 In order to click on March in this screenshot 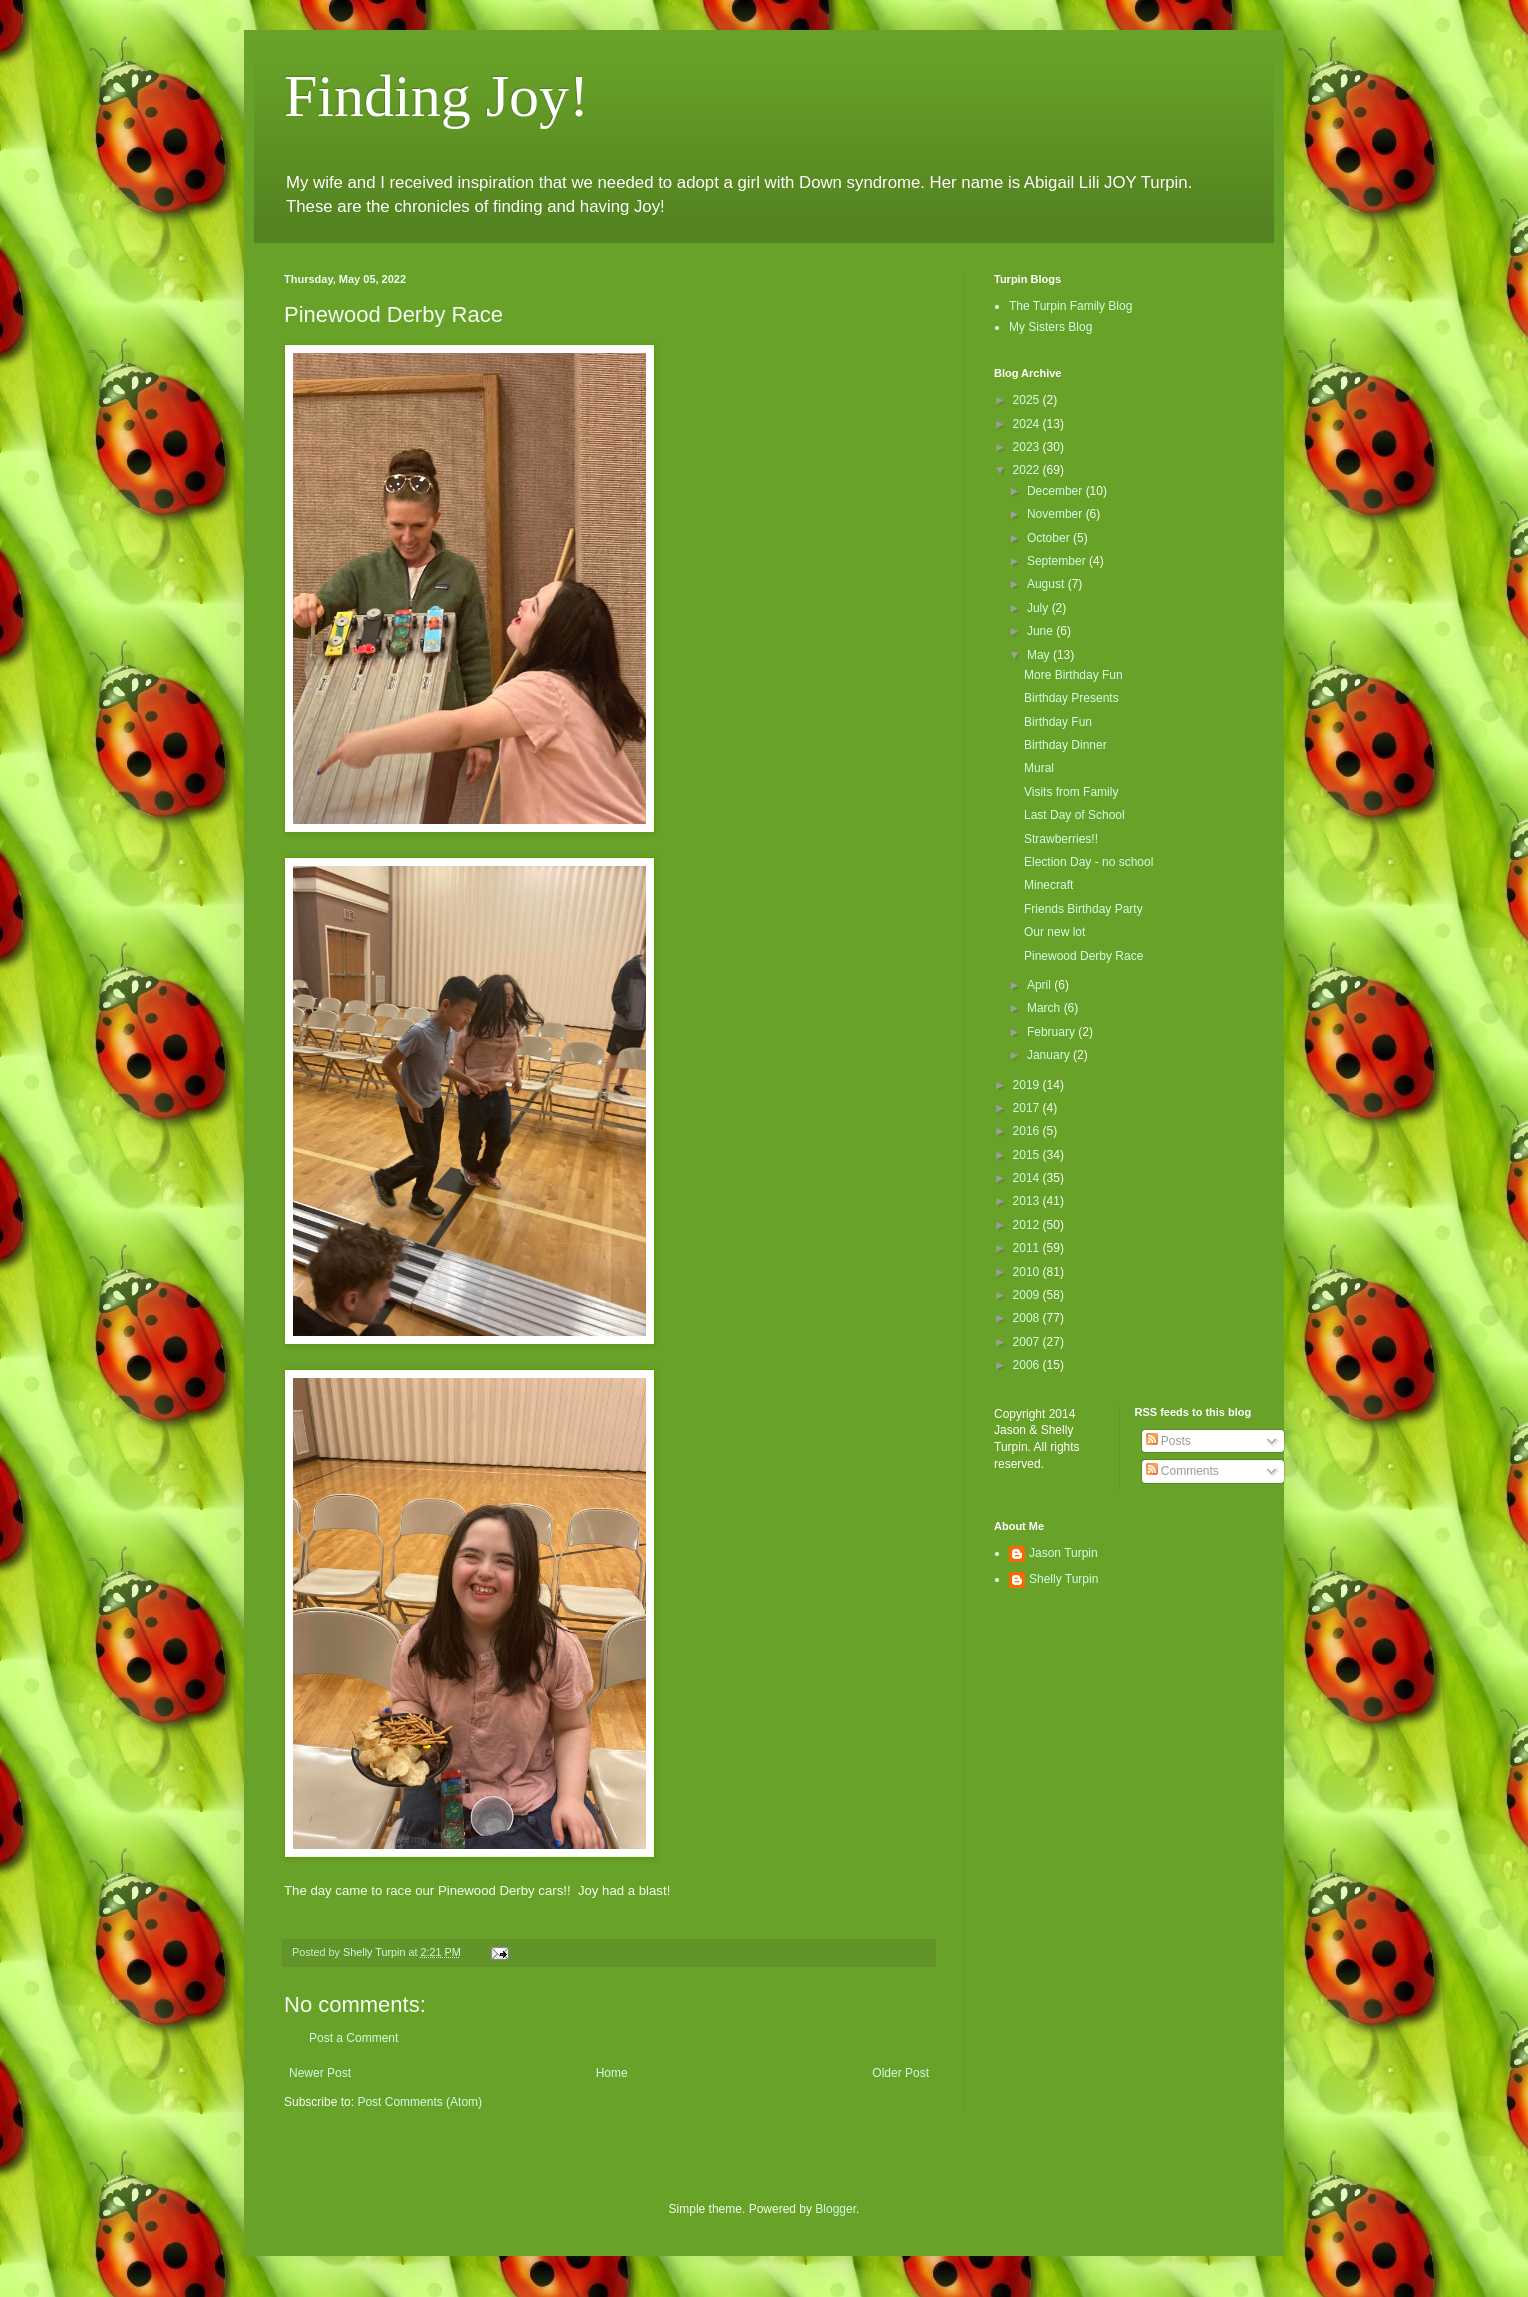, I will do `click(1045, 1008)`.